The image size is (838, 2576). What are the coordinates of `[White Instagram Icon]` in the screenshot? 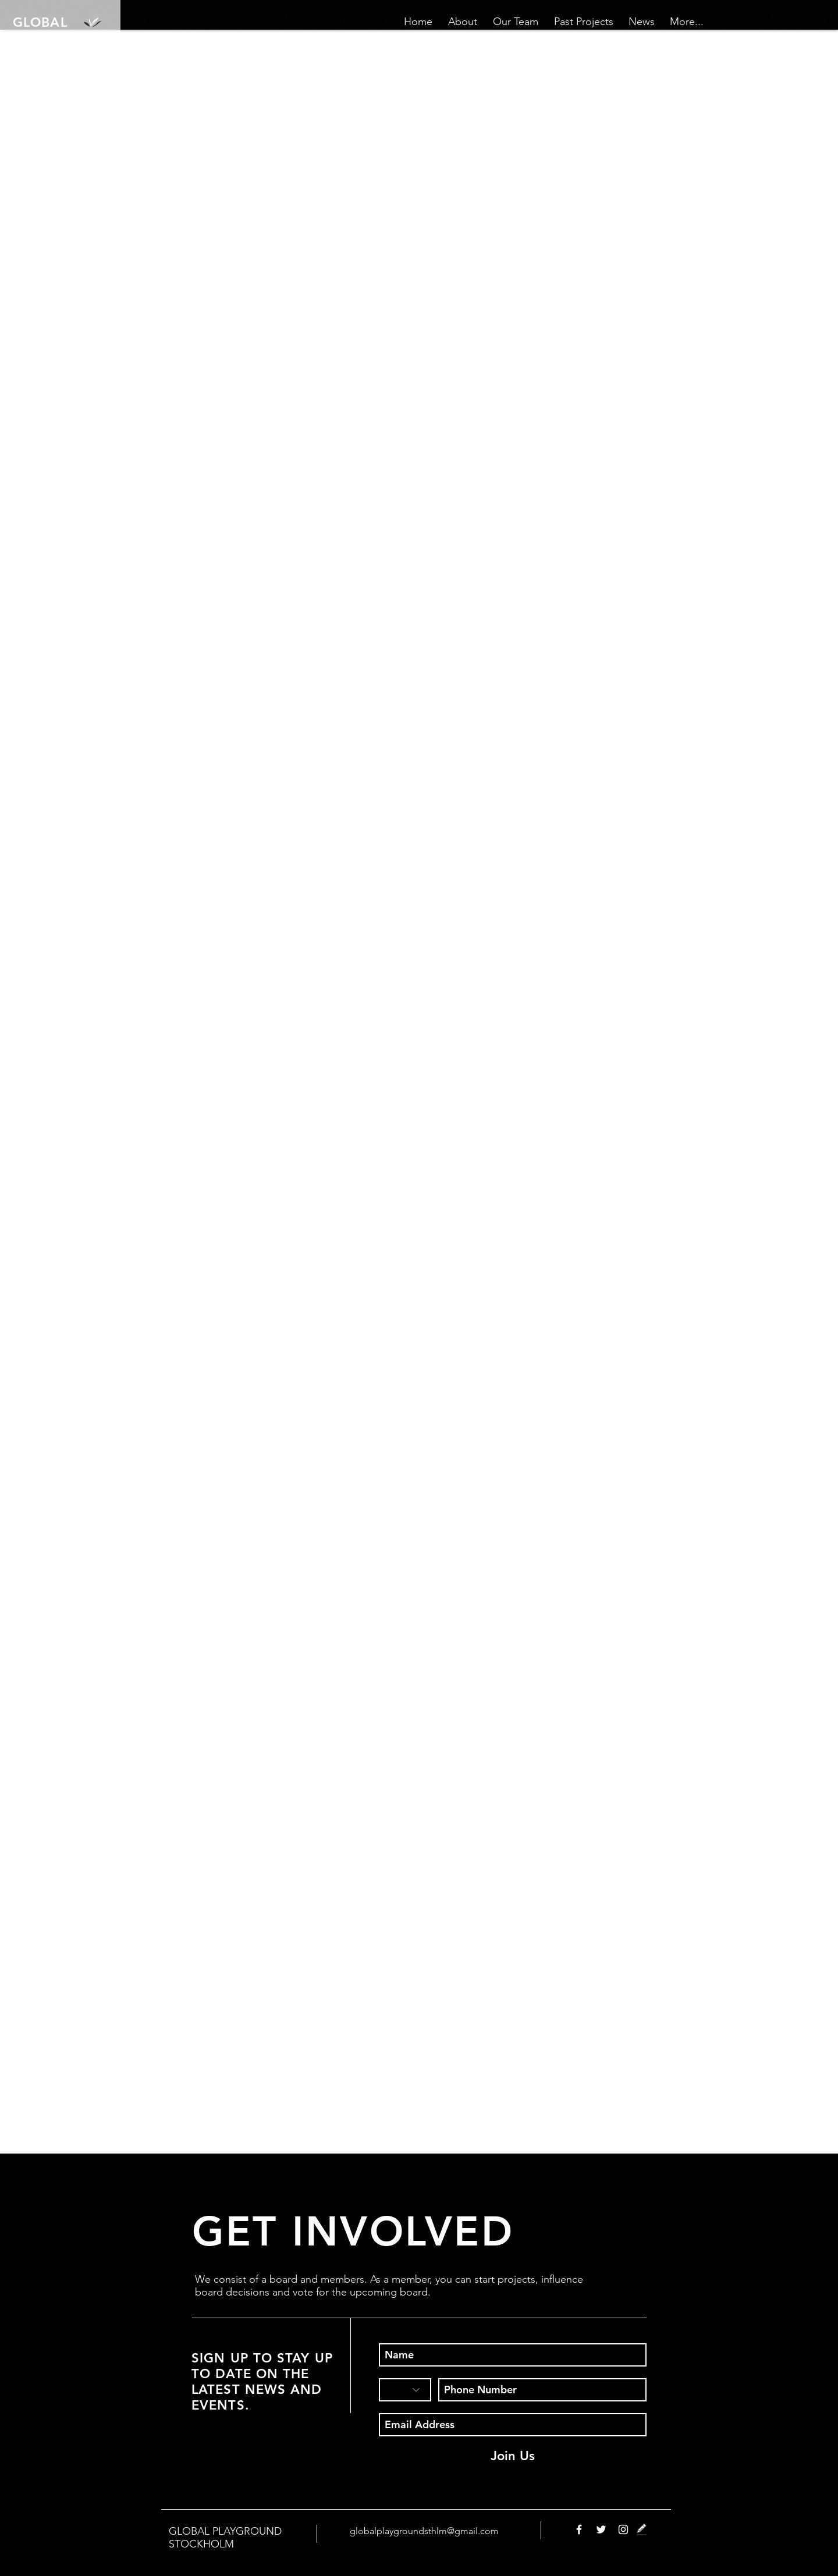 It's located at (623, 2529).